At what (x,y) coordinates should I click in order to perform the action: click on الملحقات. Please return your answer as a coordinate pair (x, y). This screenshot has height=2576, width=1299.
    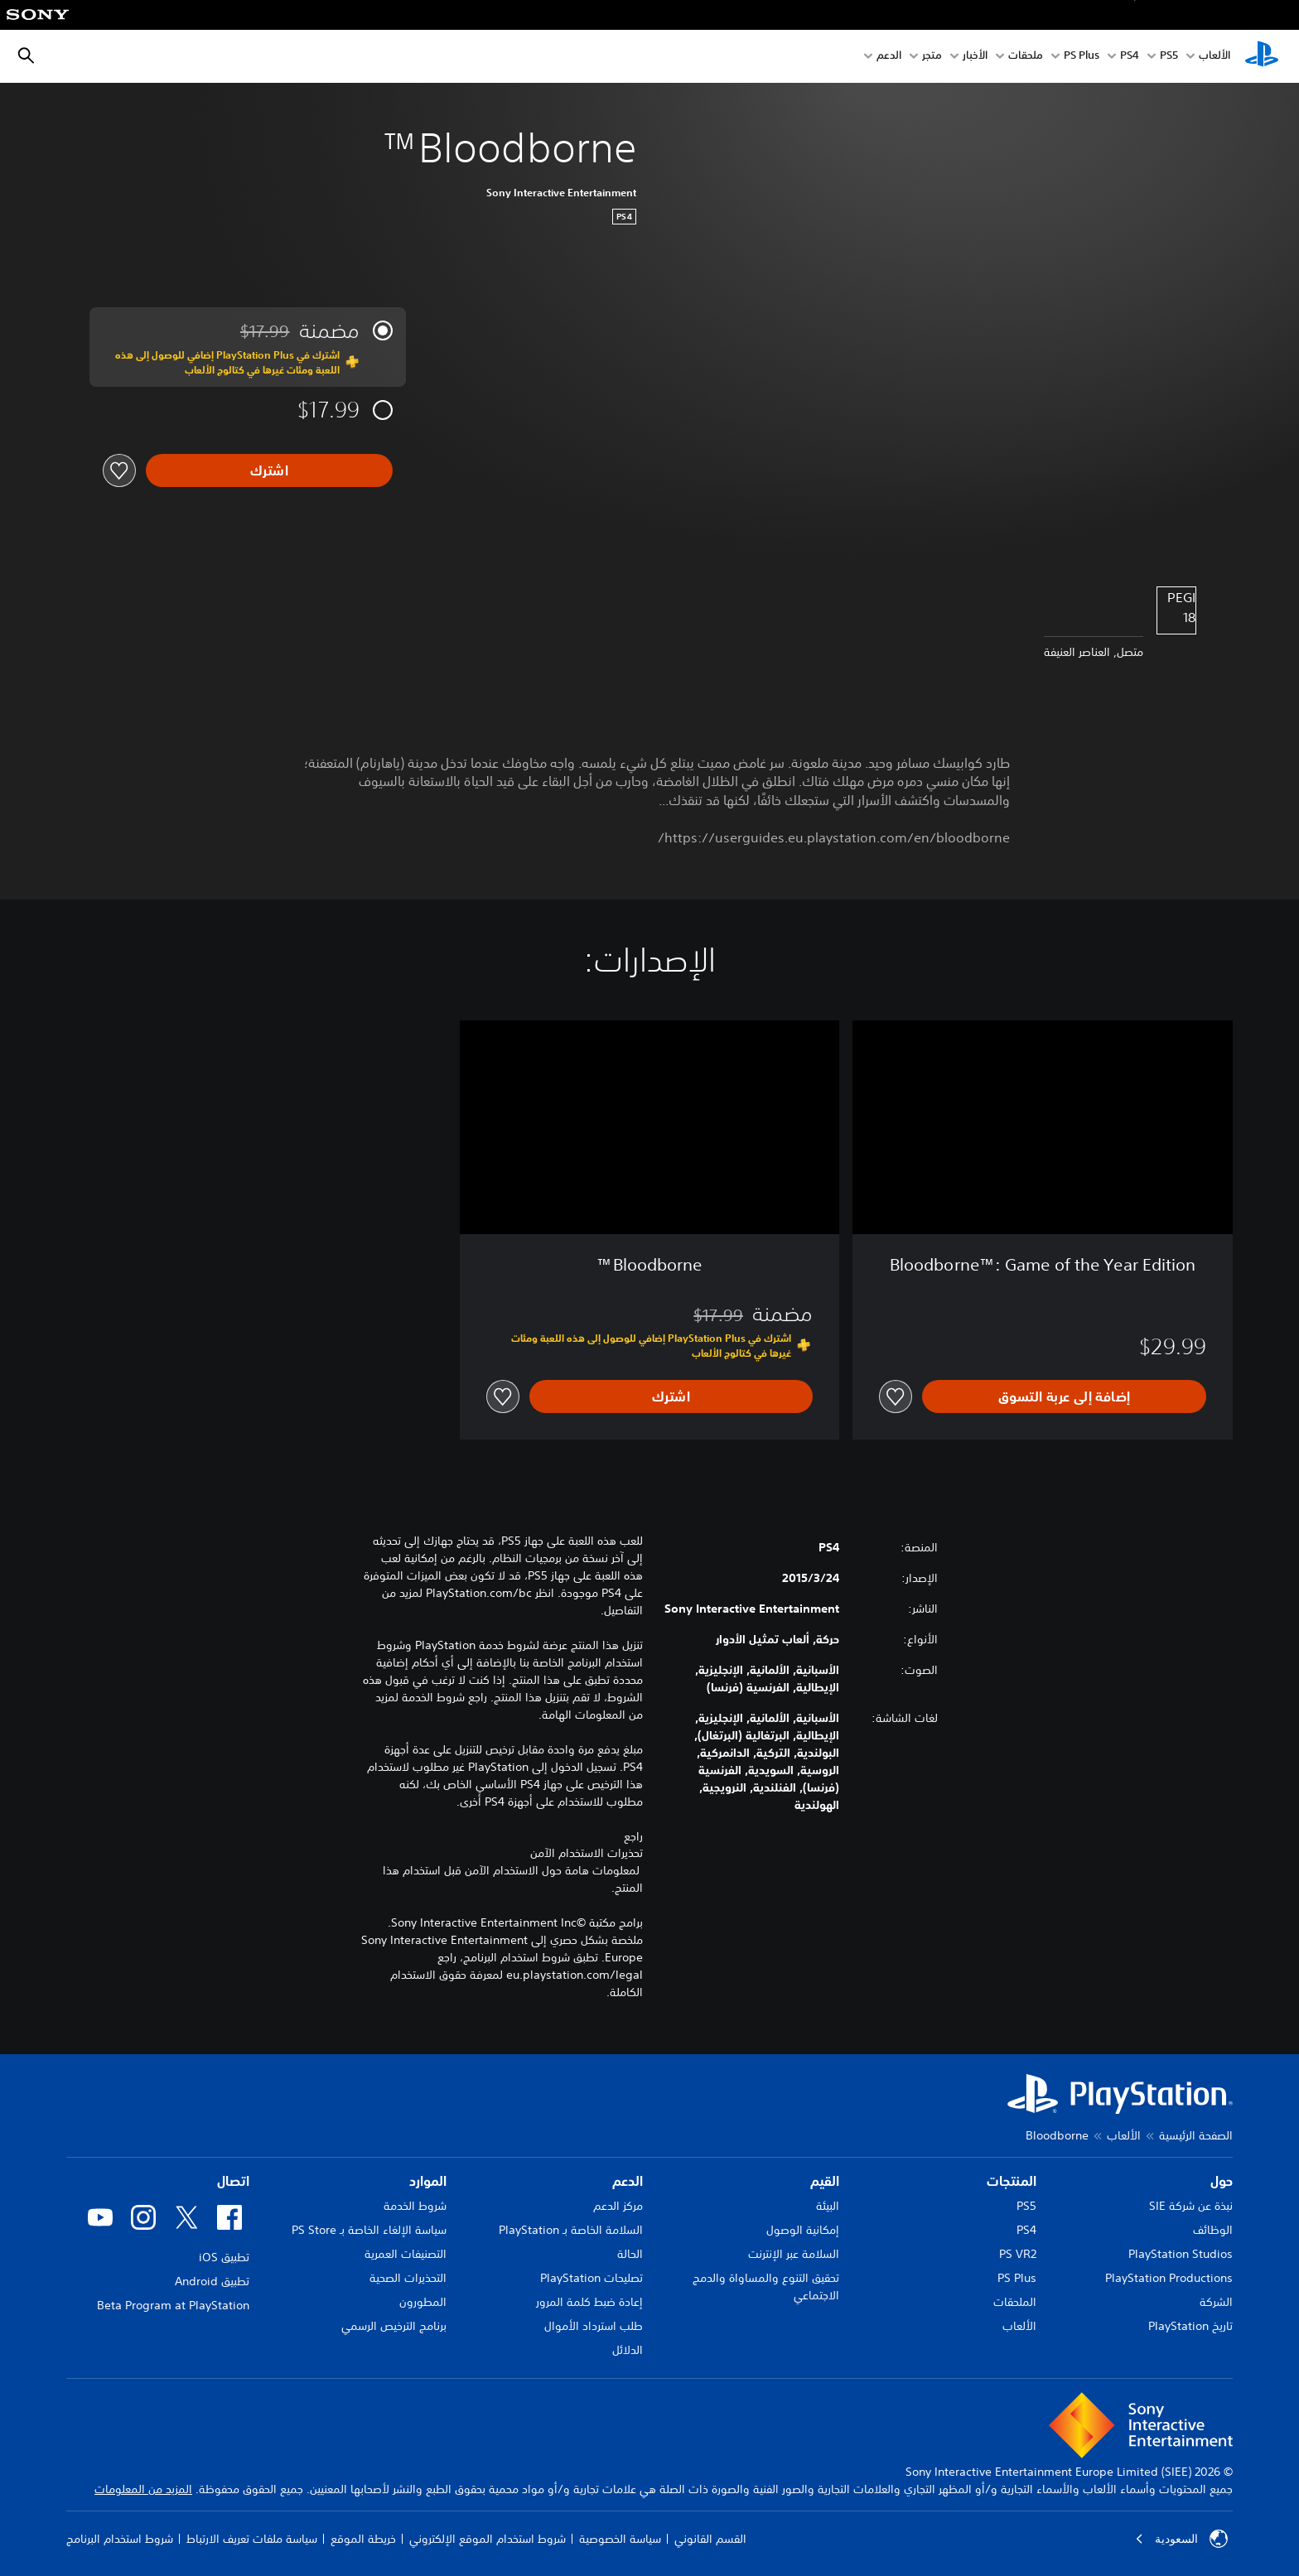
    Looking at the image, I should click on (1014, 2301).